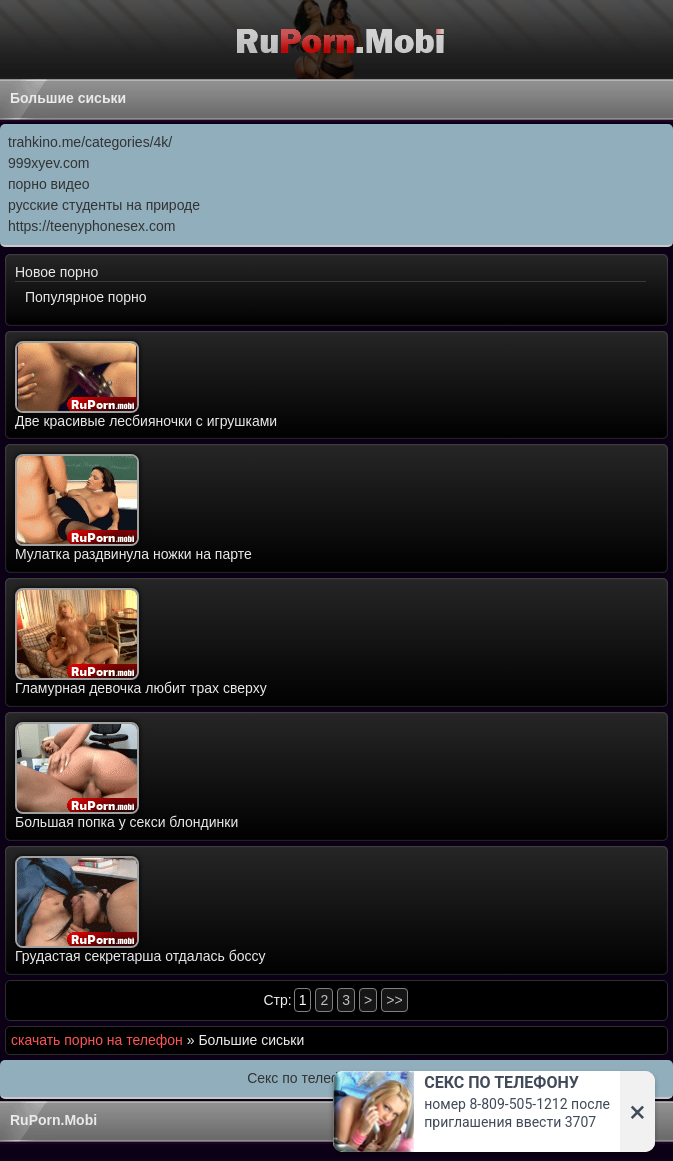 The height and width of the screenshot is (1161, 673). What do you see at coordinates (394, 1000) in the screenshot?
I see `>>` at bounding box center [394, 1000].